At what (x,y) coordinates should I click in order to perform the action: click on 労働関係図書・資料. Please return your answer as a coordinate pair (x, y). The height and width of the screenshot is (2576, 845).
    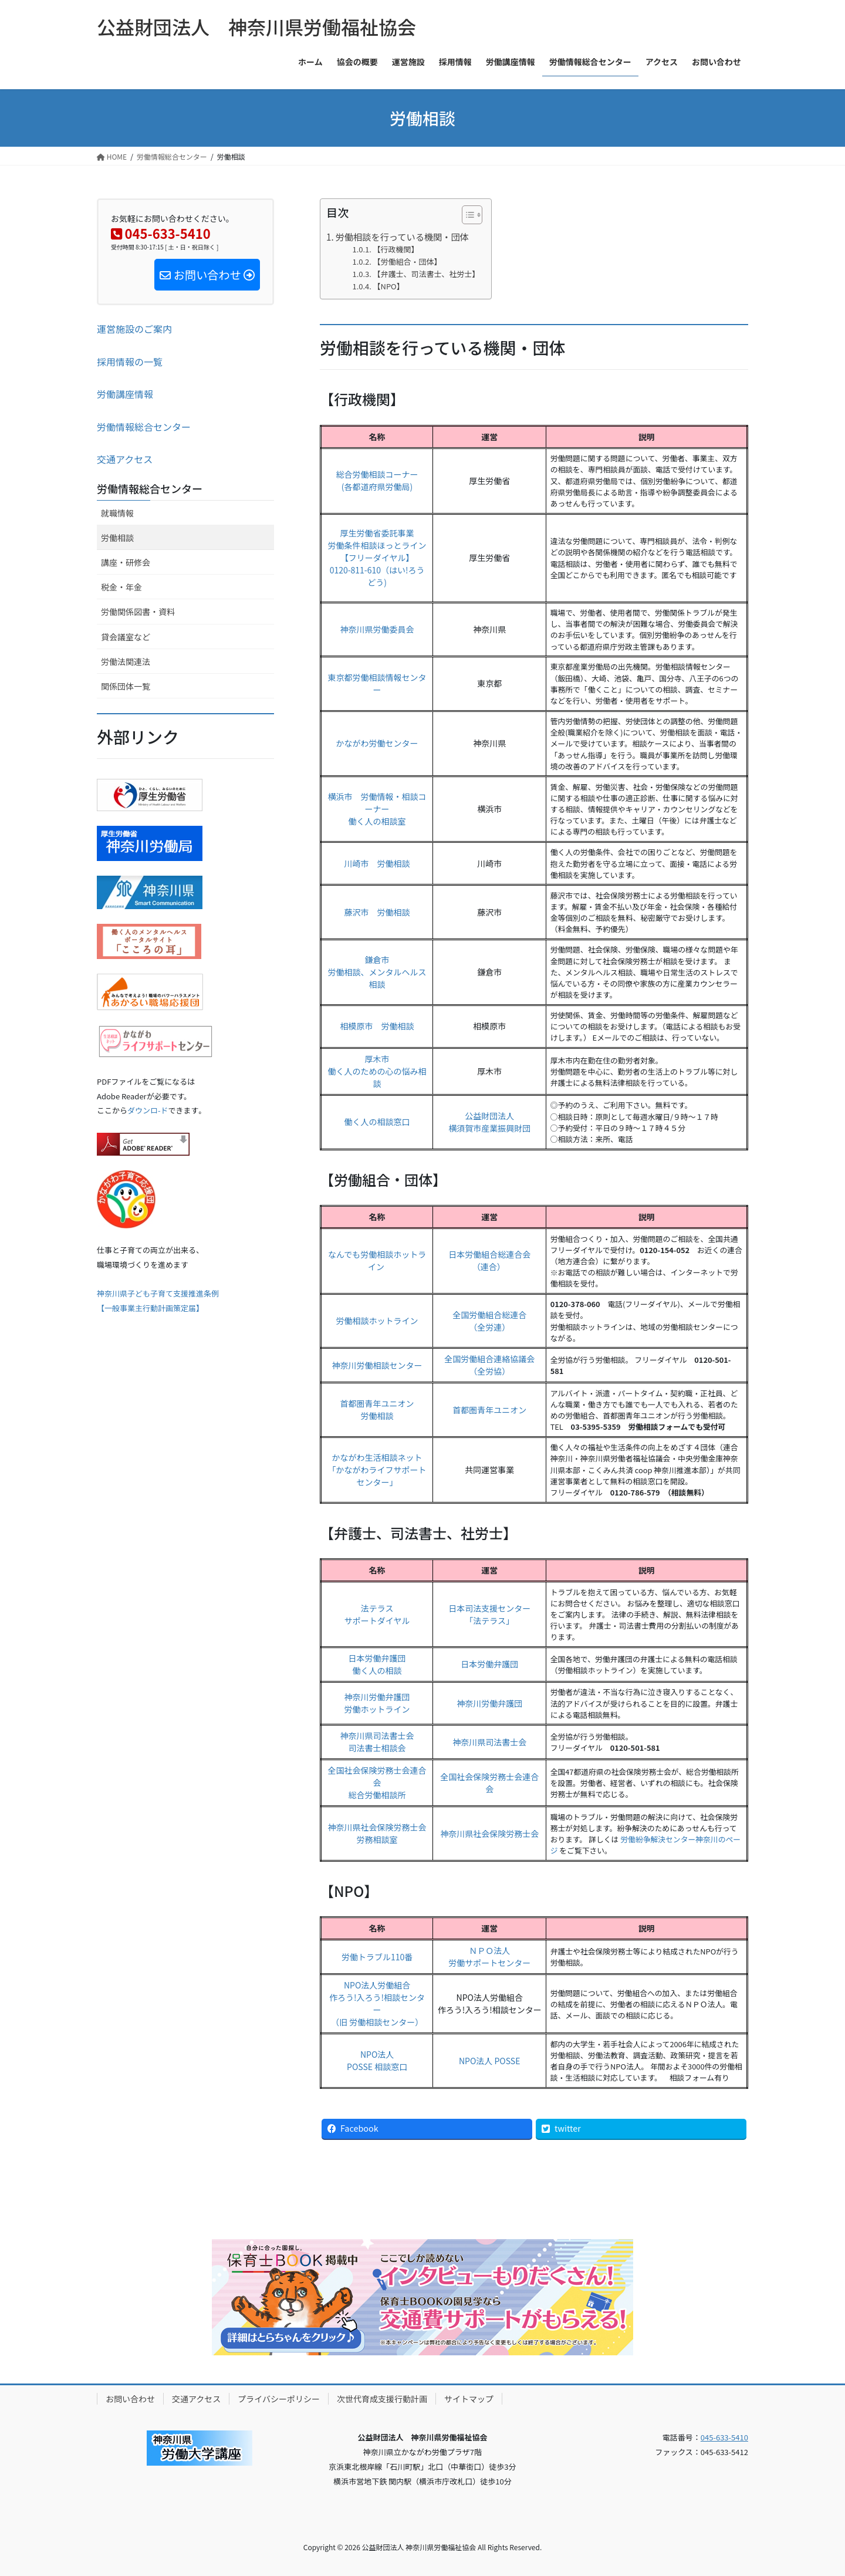
    Looking at the image, I should click on (138, 611).